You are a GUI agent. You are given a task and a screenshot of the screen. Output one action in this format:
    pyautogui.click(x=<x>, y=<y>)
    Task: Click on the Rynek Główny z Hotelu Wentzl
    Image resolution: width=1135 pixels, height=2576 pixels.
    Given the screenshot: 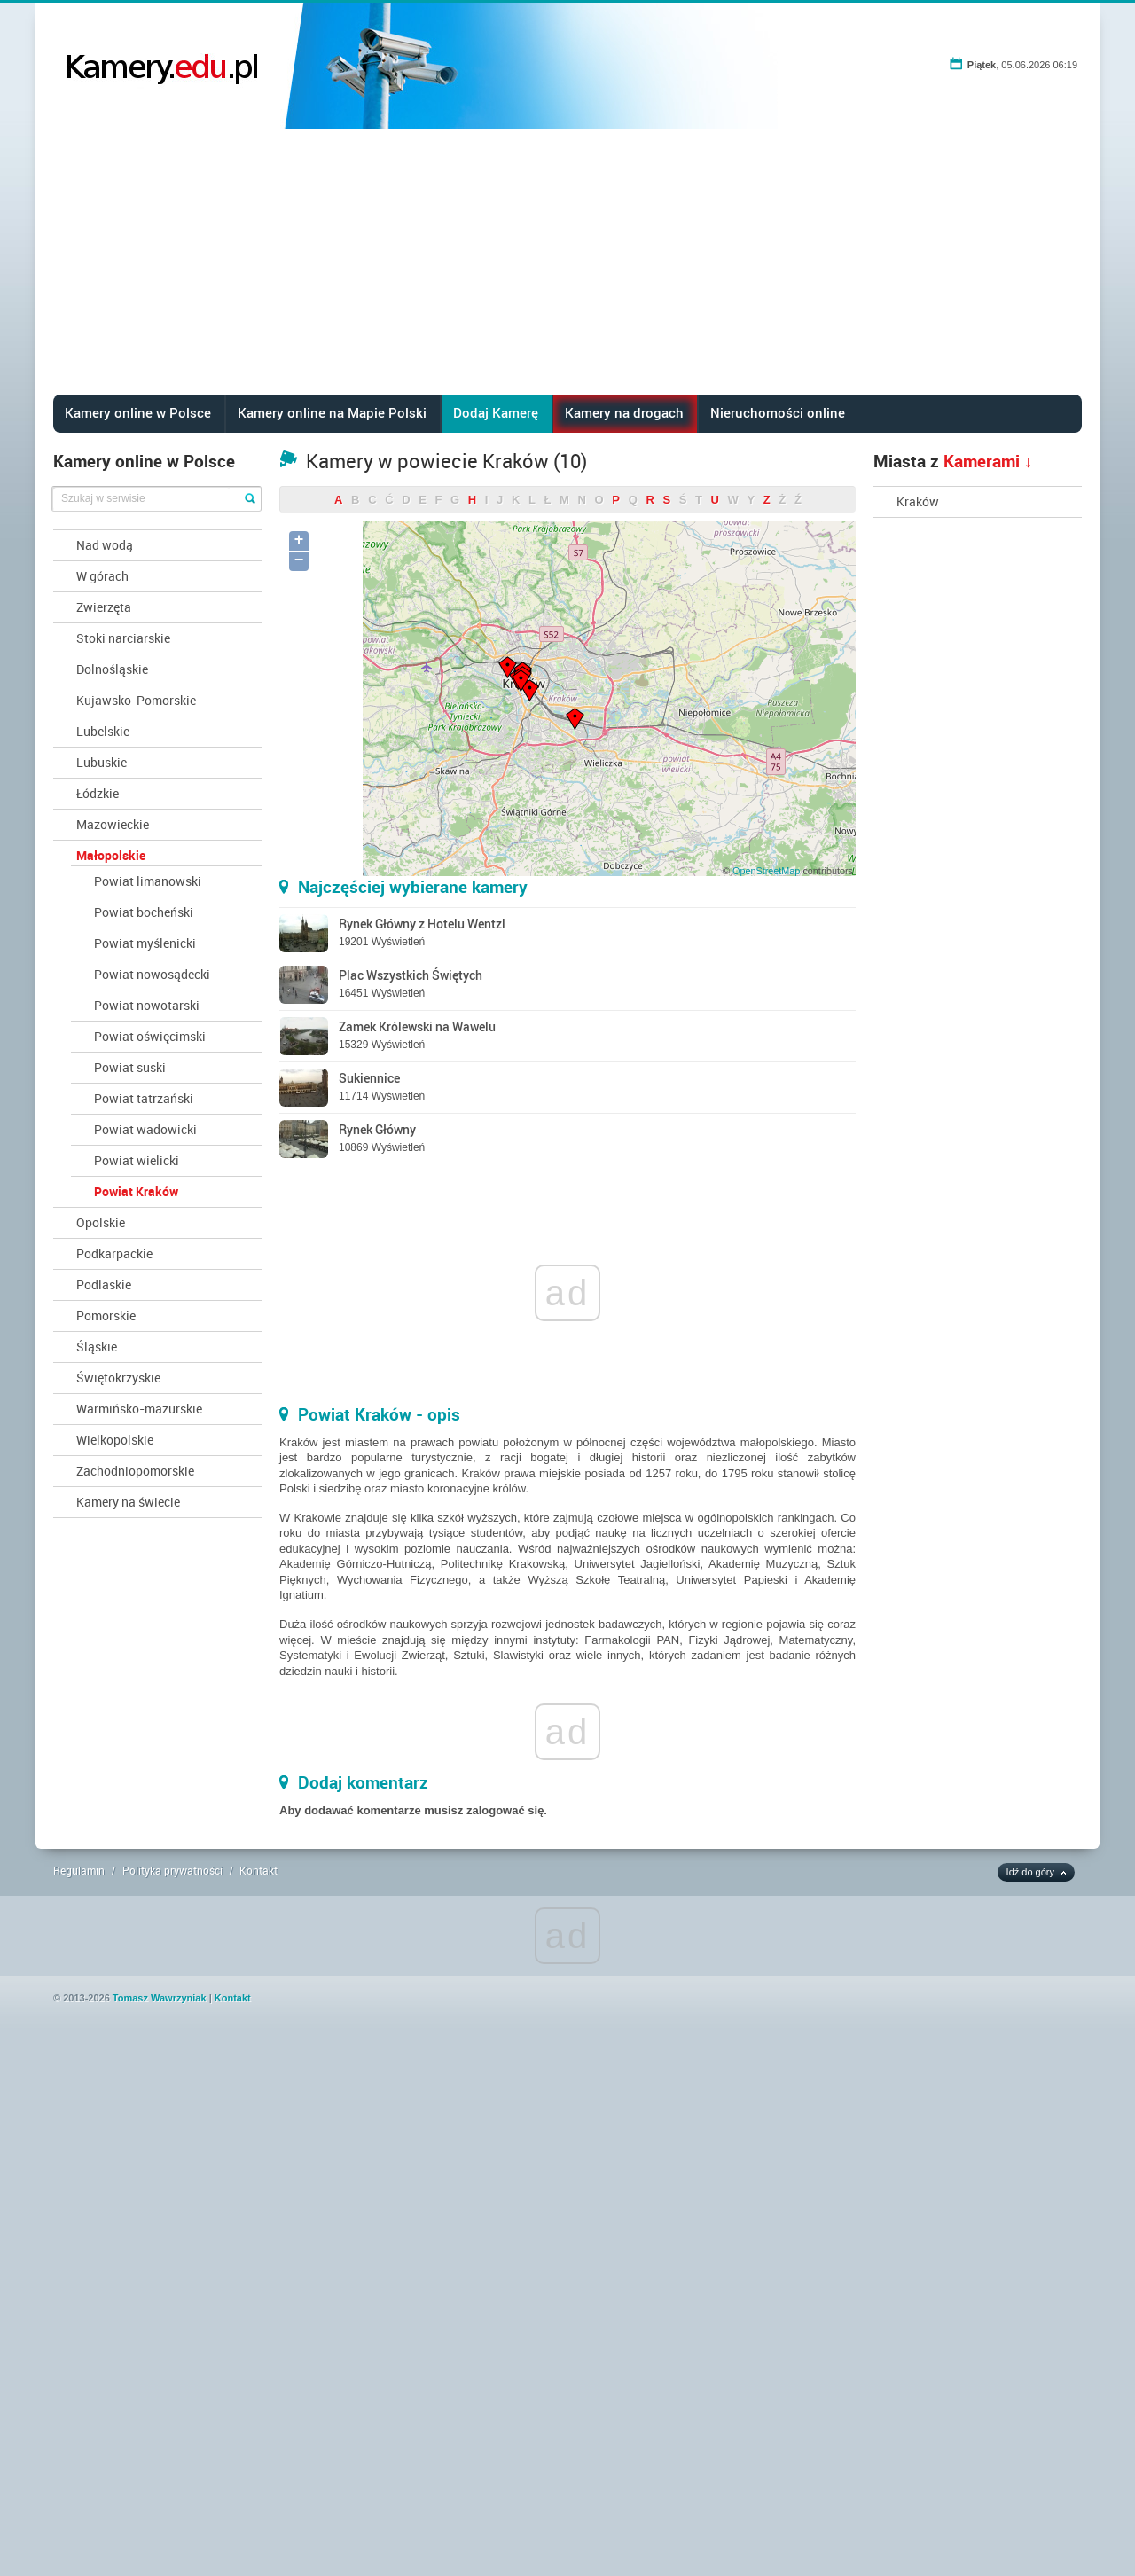 What is the action you would take?
    pyautogui.click(x=422, y=923)
    